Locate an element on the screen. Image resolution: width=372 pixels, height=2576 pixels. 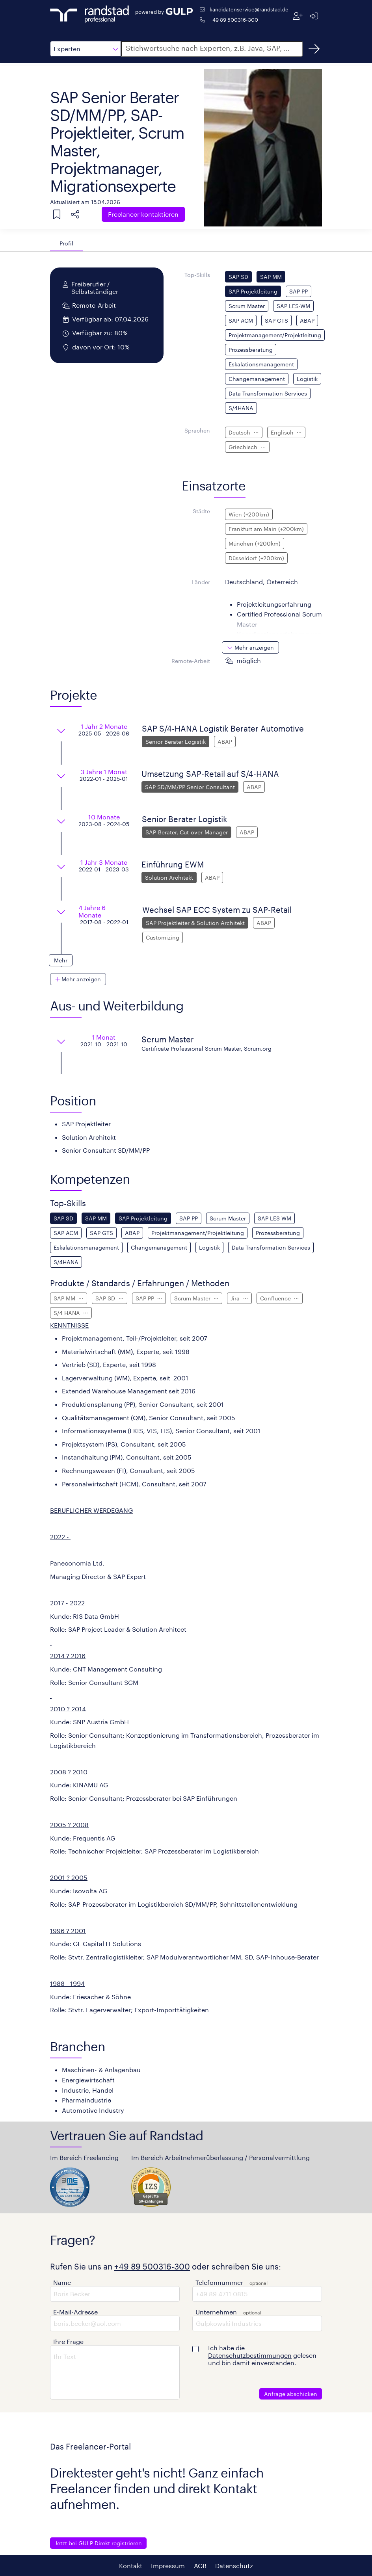
Städte is located at coordinates (201, 511).